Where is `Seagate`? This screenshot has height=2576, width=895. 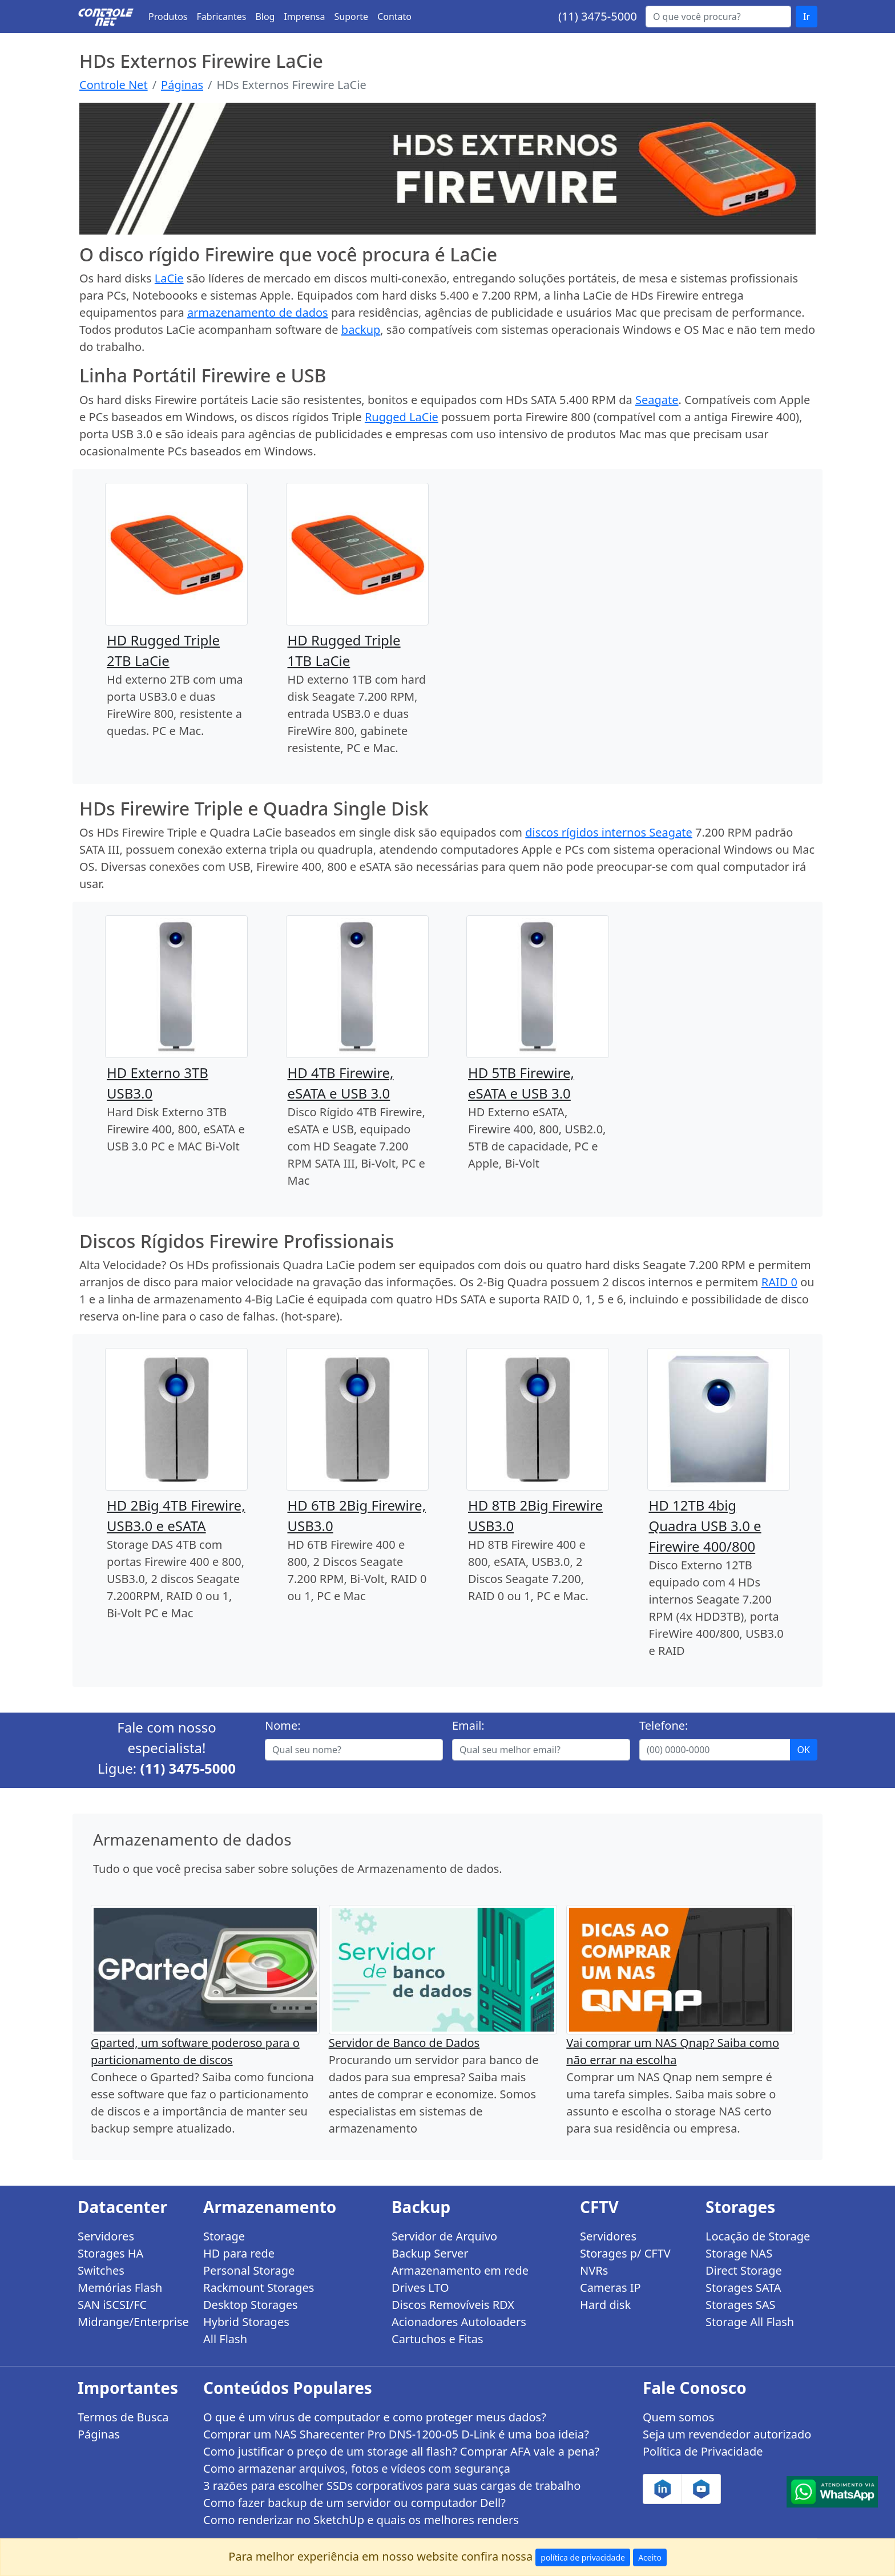
Seagate is located at coordinates (657, 399).